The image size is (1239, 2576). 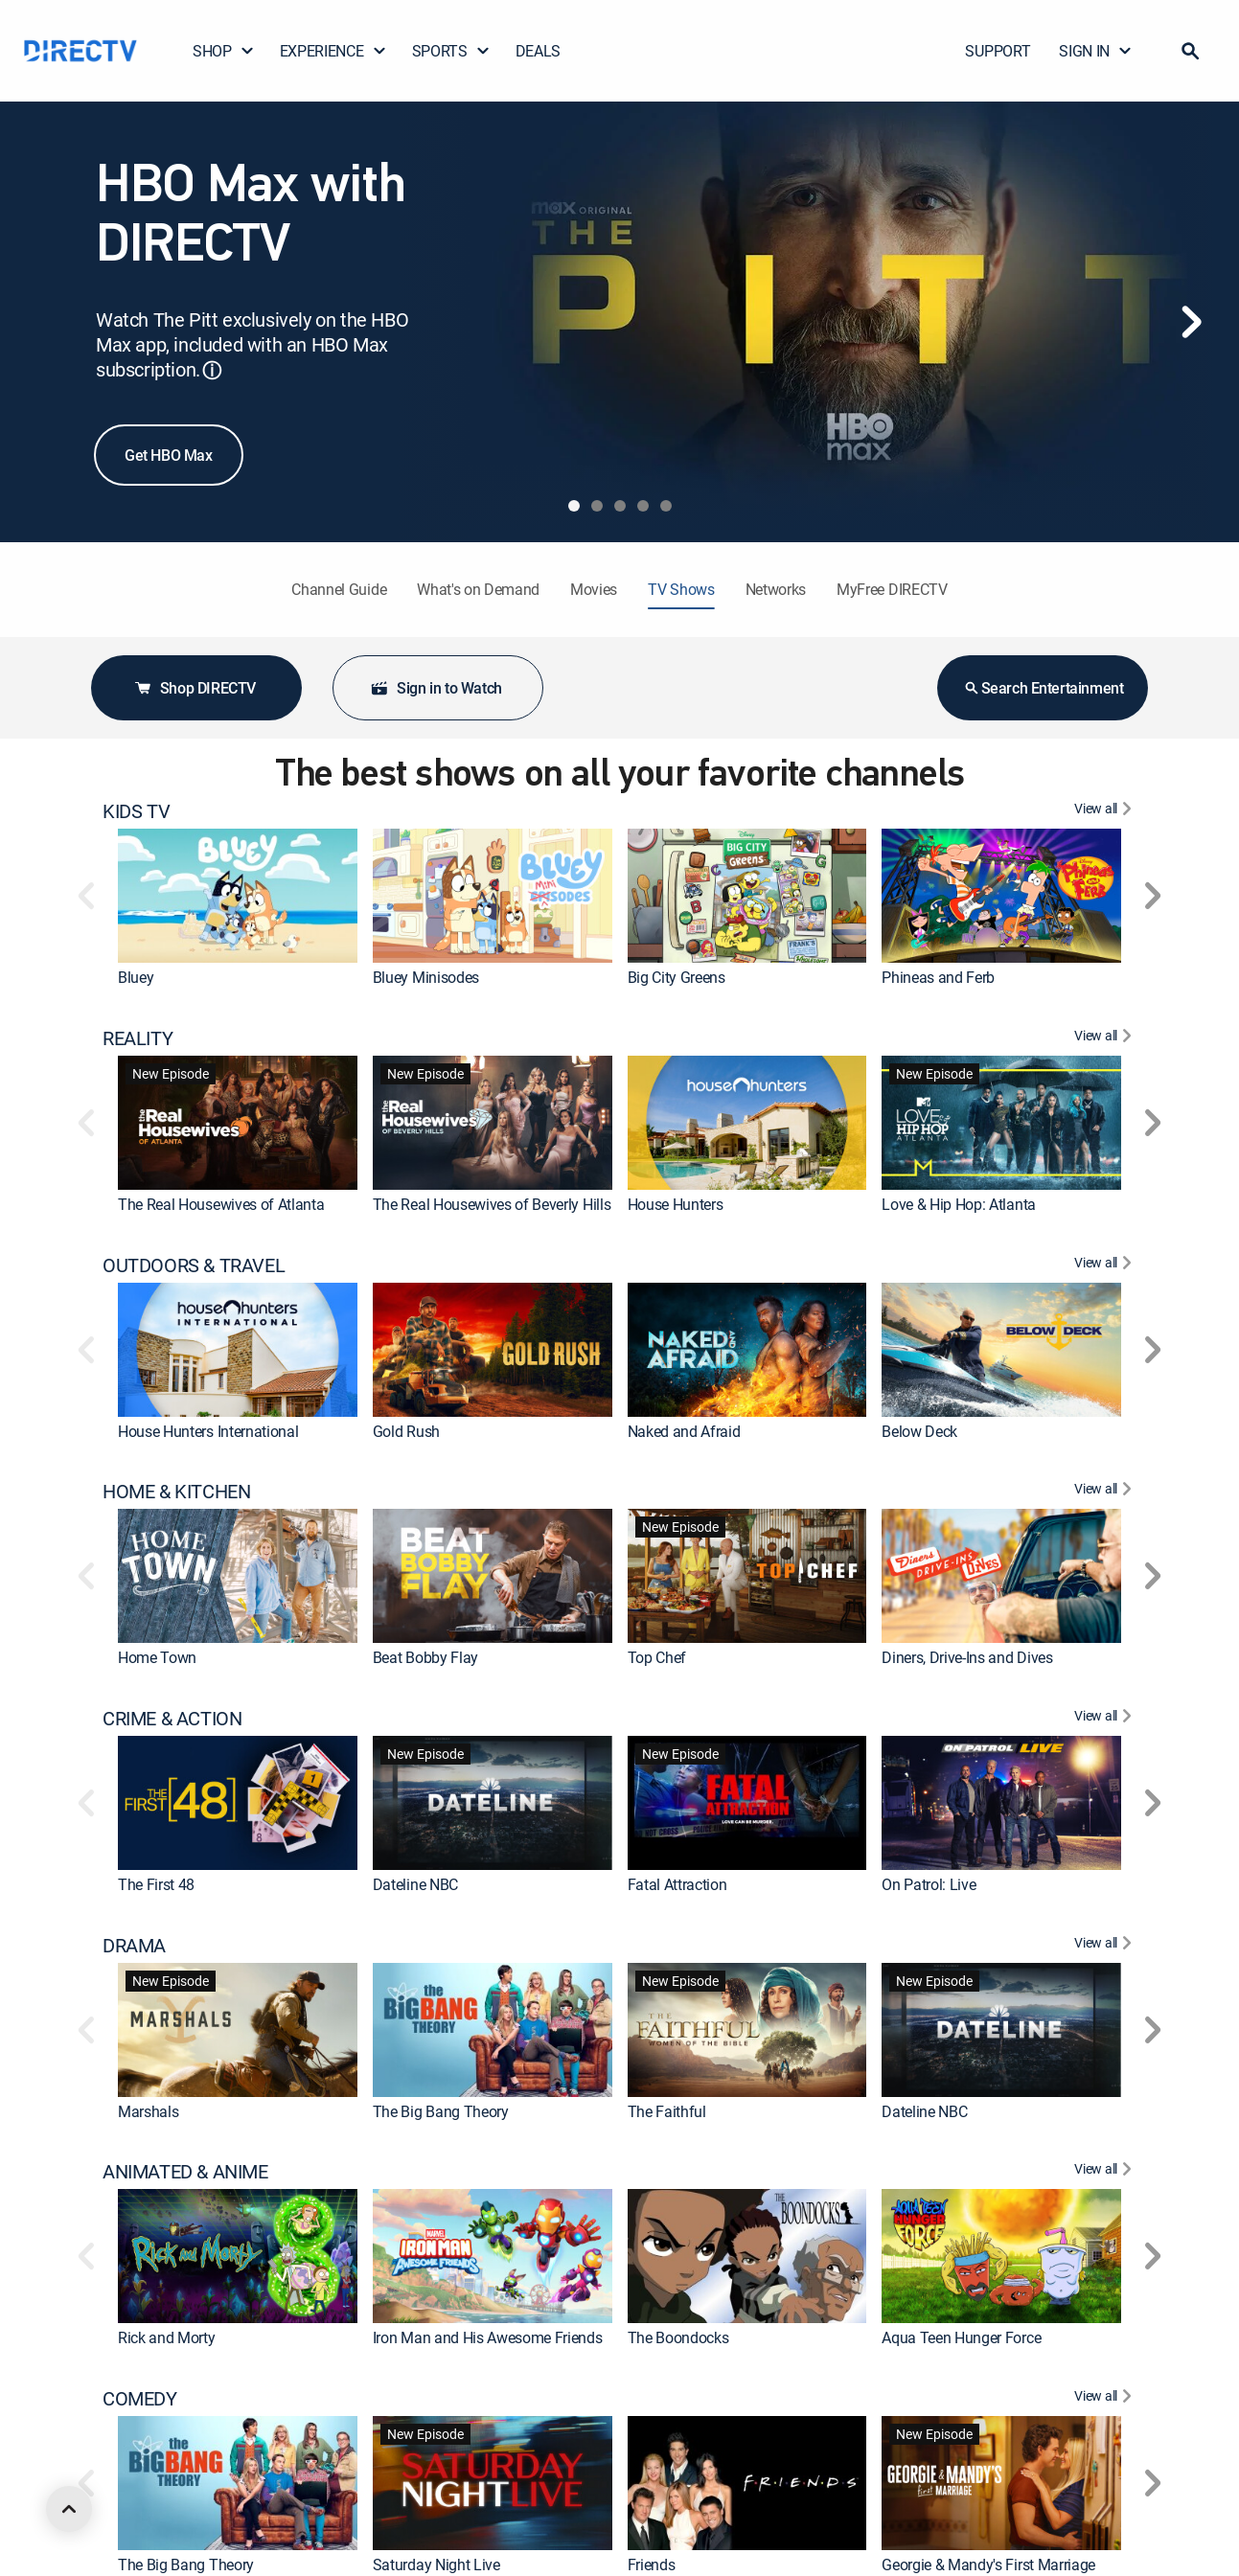 What do you see at coordinates (211, 370) in the screenshot?
I see `ⓘ [button]` at bounding box center [211, 370].